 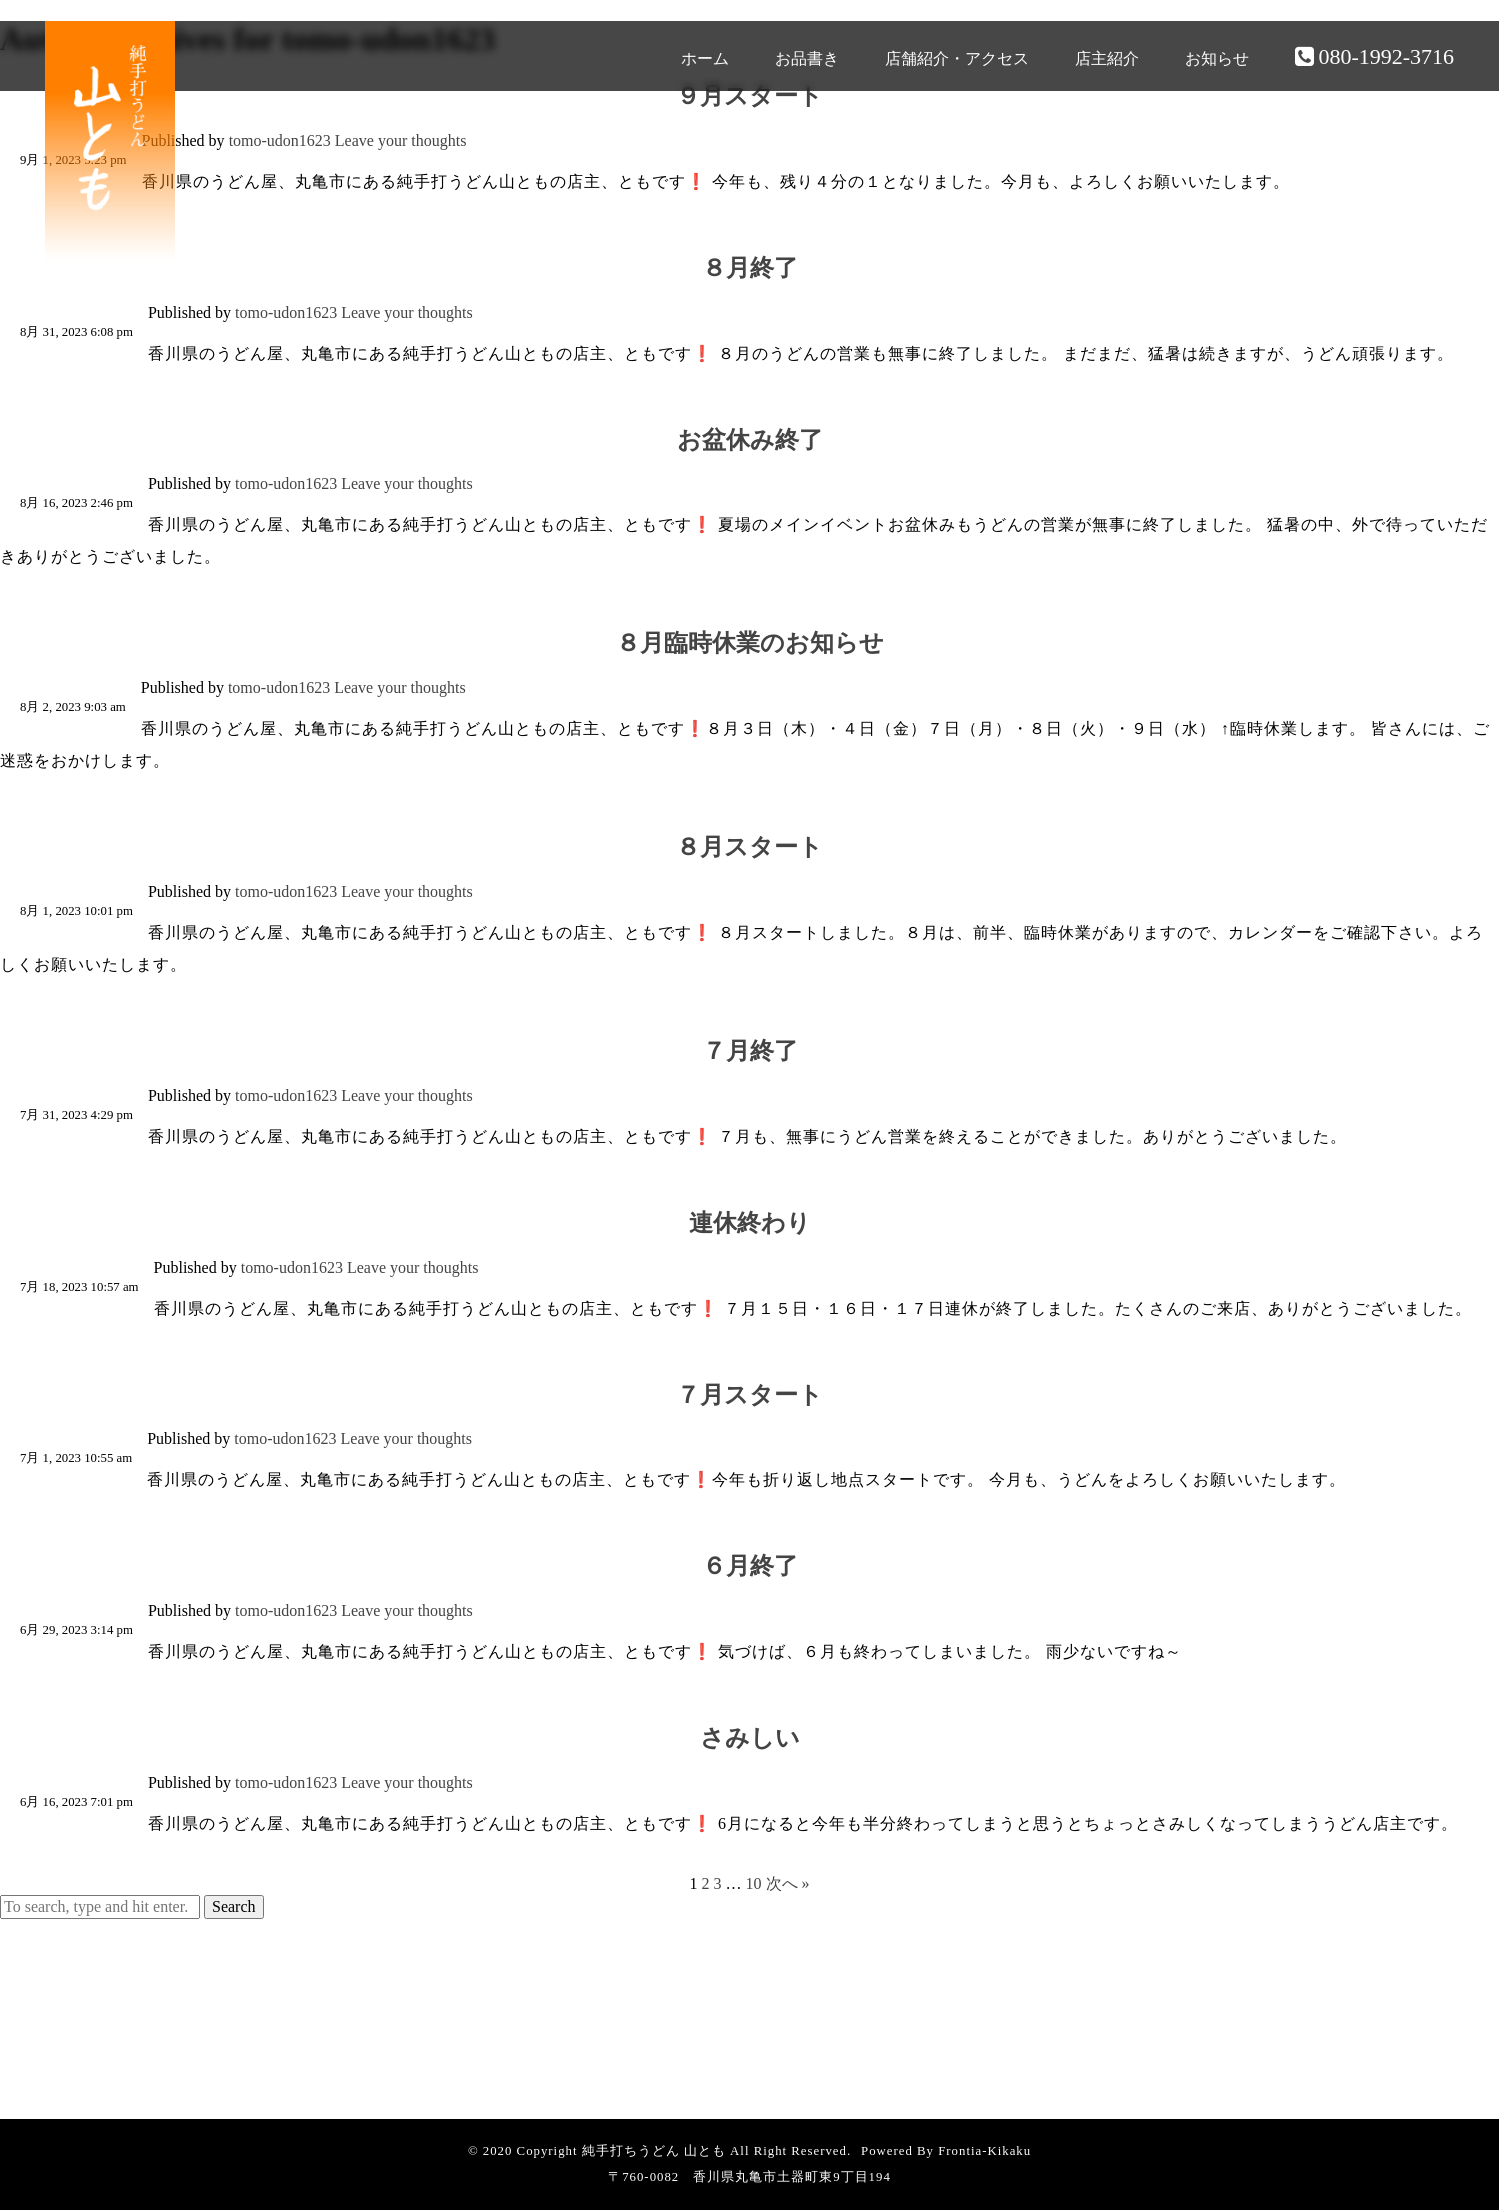 I want to click on お品書き, so click(x=807, y=58).